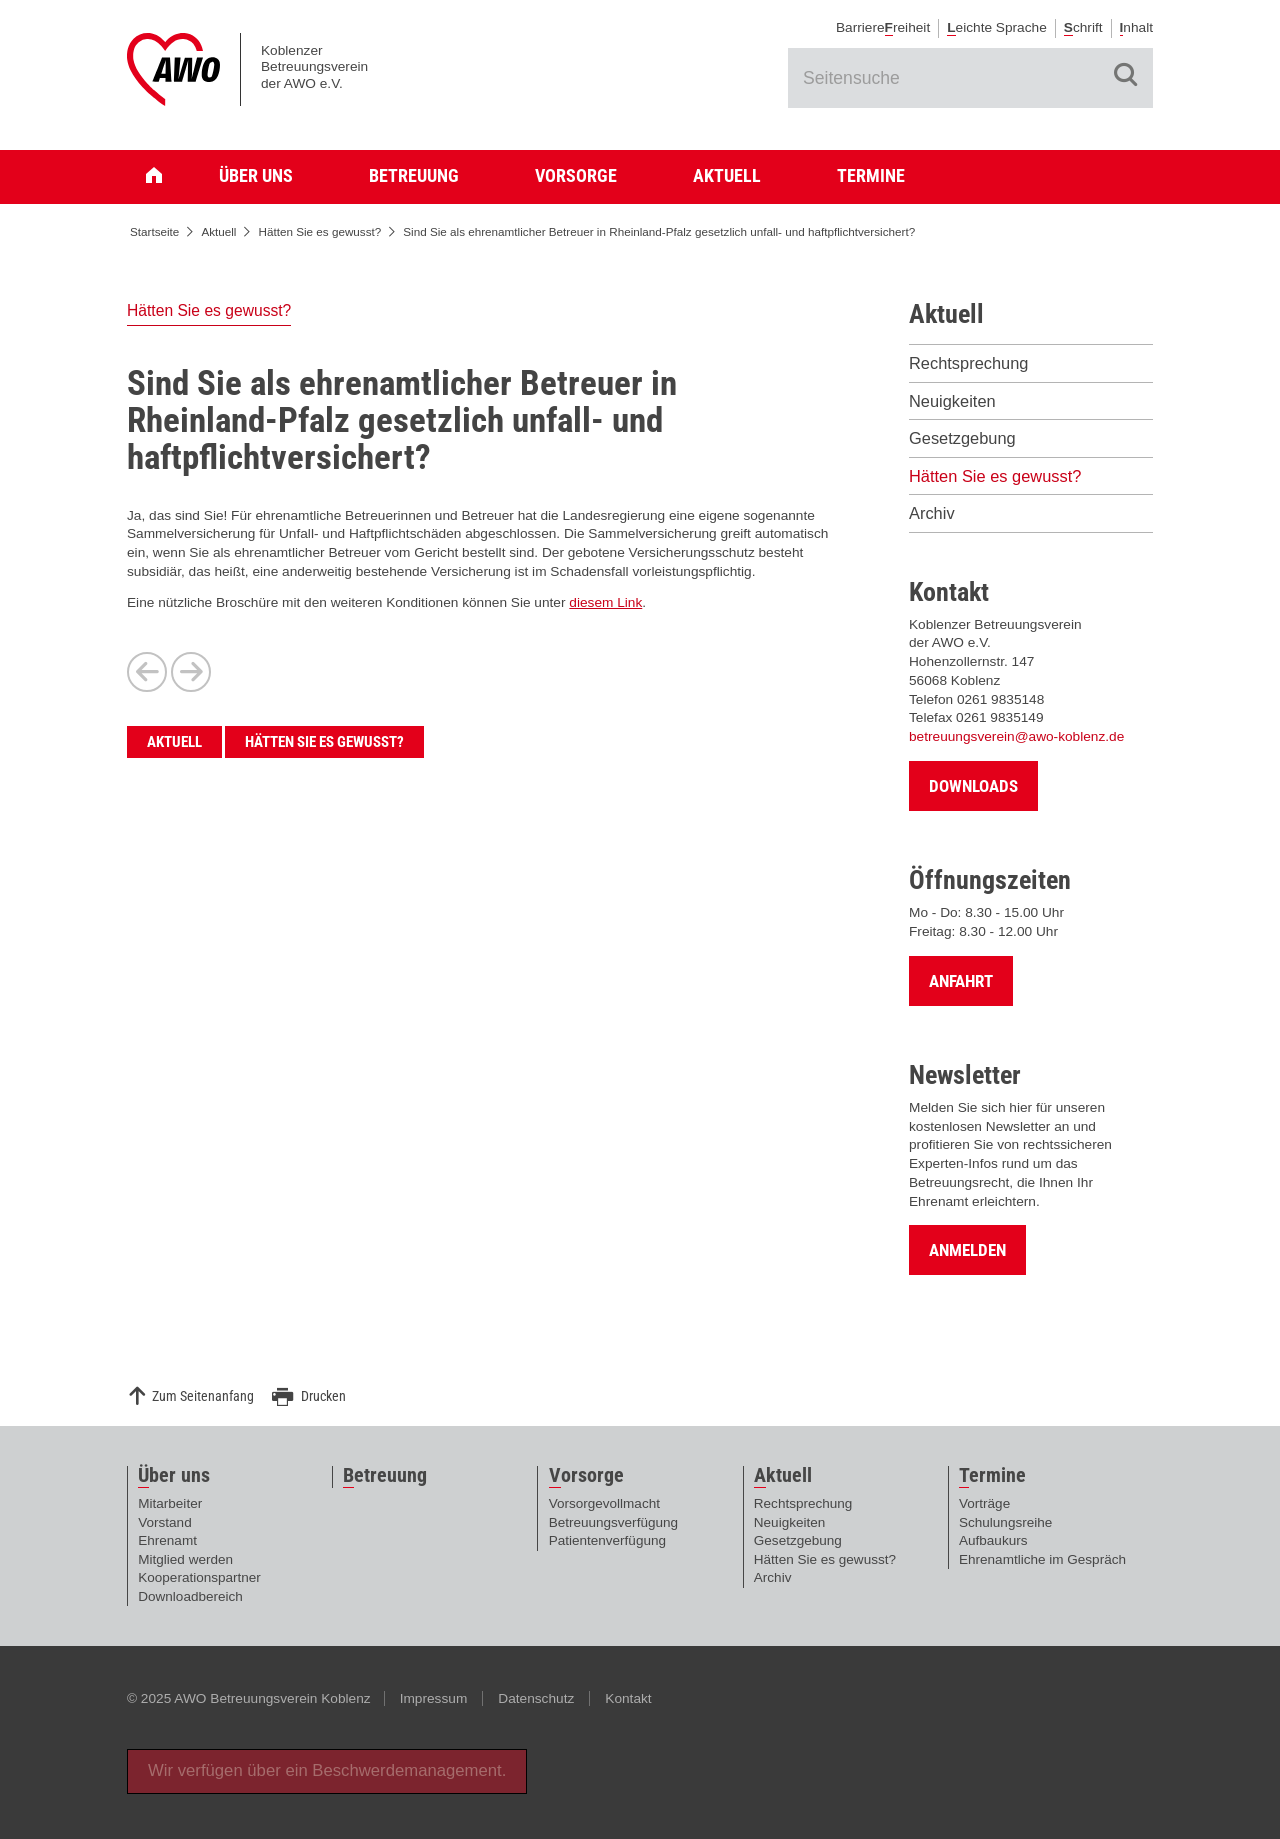  I want to click on Archiv, so click(932, 513).